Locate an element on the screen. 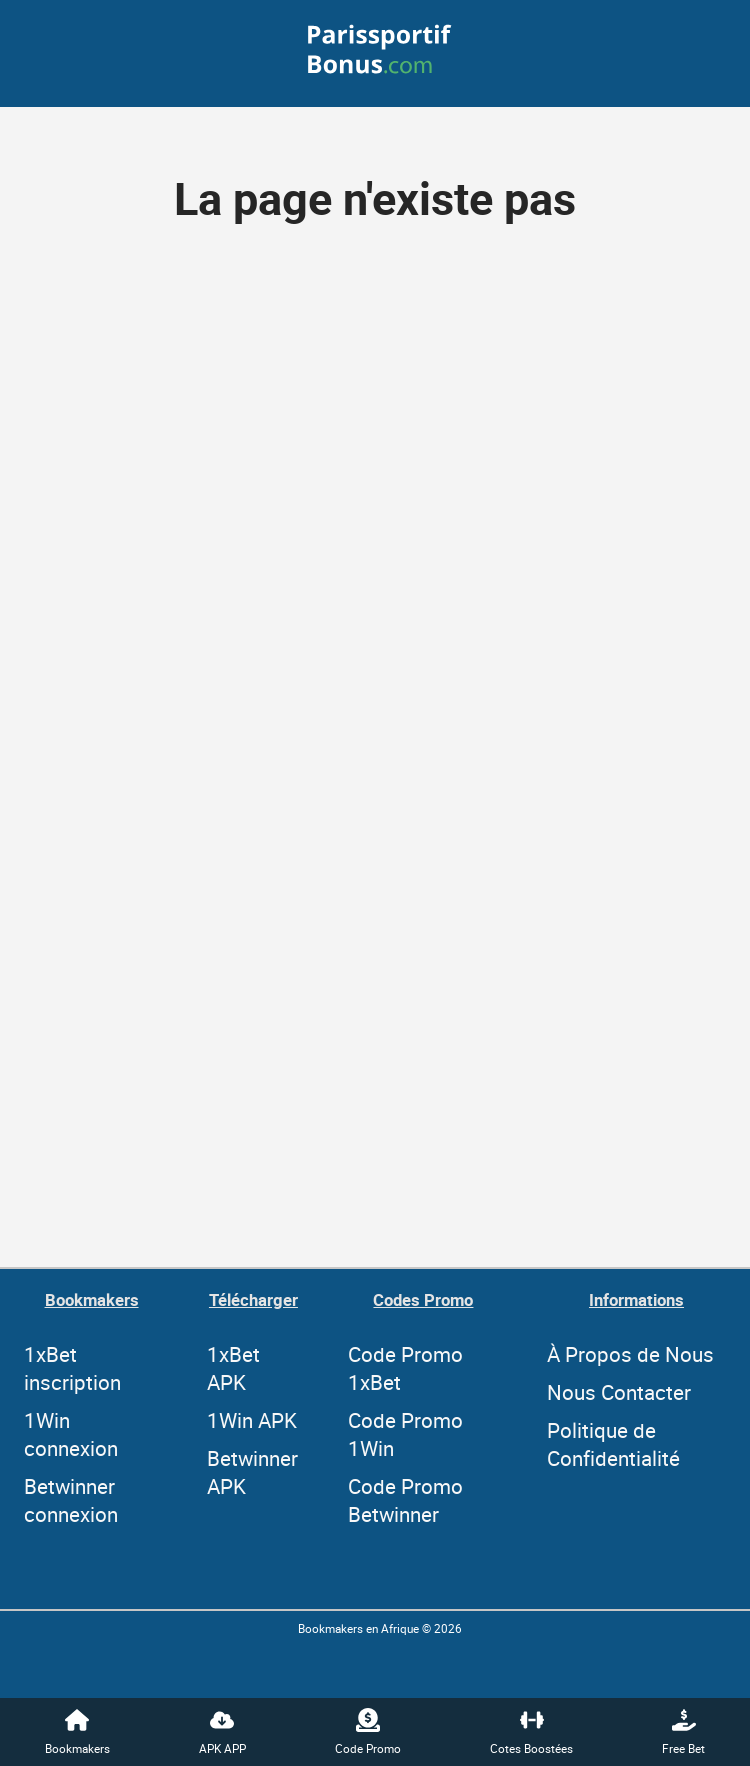 The height and width of the screenshot is (1766, 750). Betwinner connexion is located at coordinates (71, 1500).